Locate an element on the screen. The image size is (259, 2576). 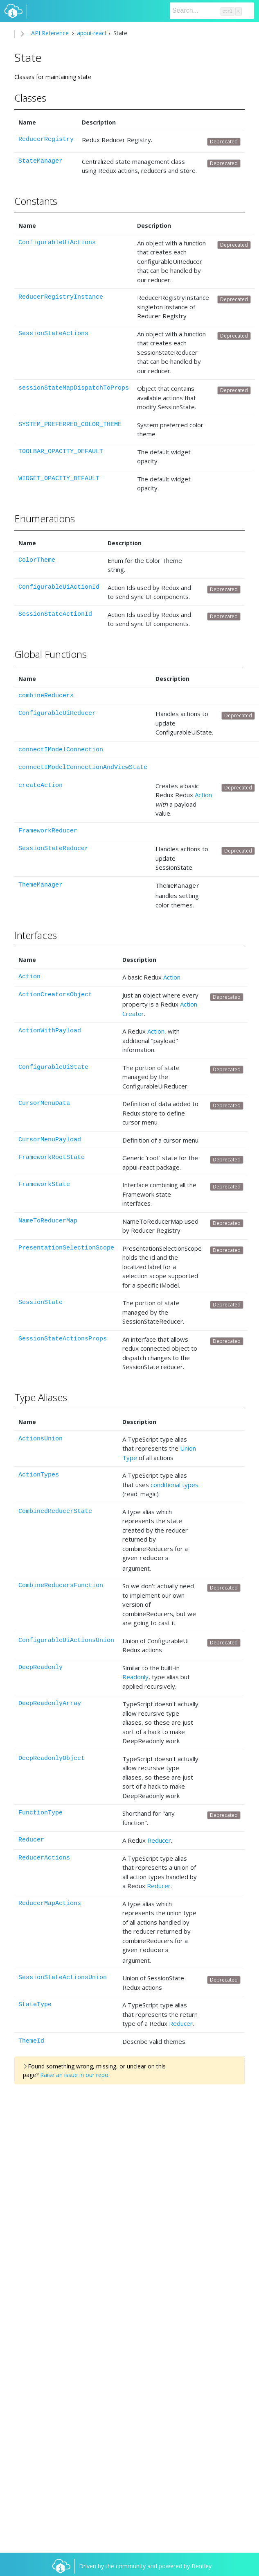
SYSTEM_PREFERRED_COLOR_THEME is located at coordinates (70, 424).